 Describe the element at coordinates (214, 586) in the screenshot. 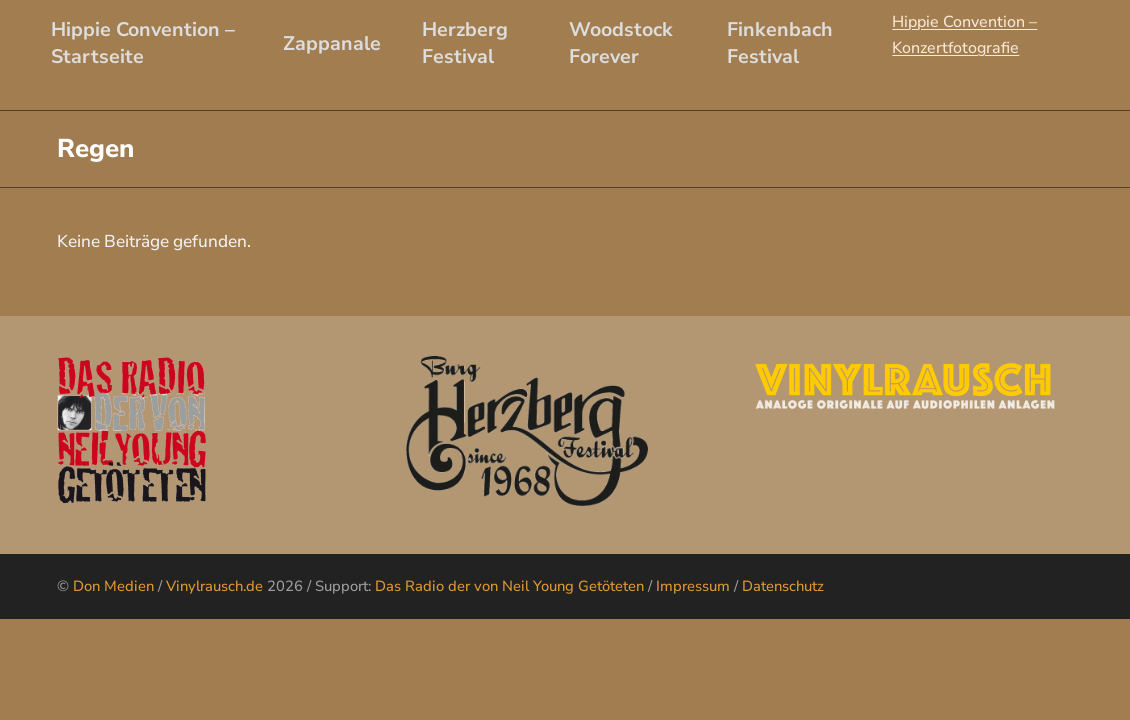

I see `Vinylrausch.de` at that location.